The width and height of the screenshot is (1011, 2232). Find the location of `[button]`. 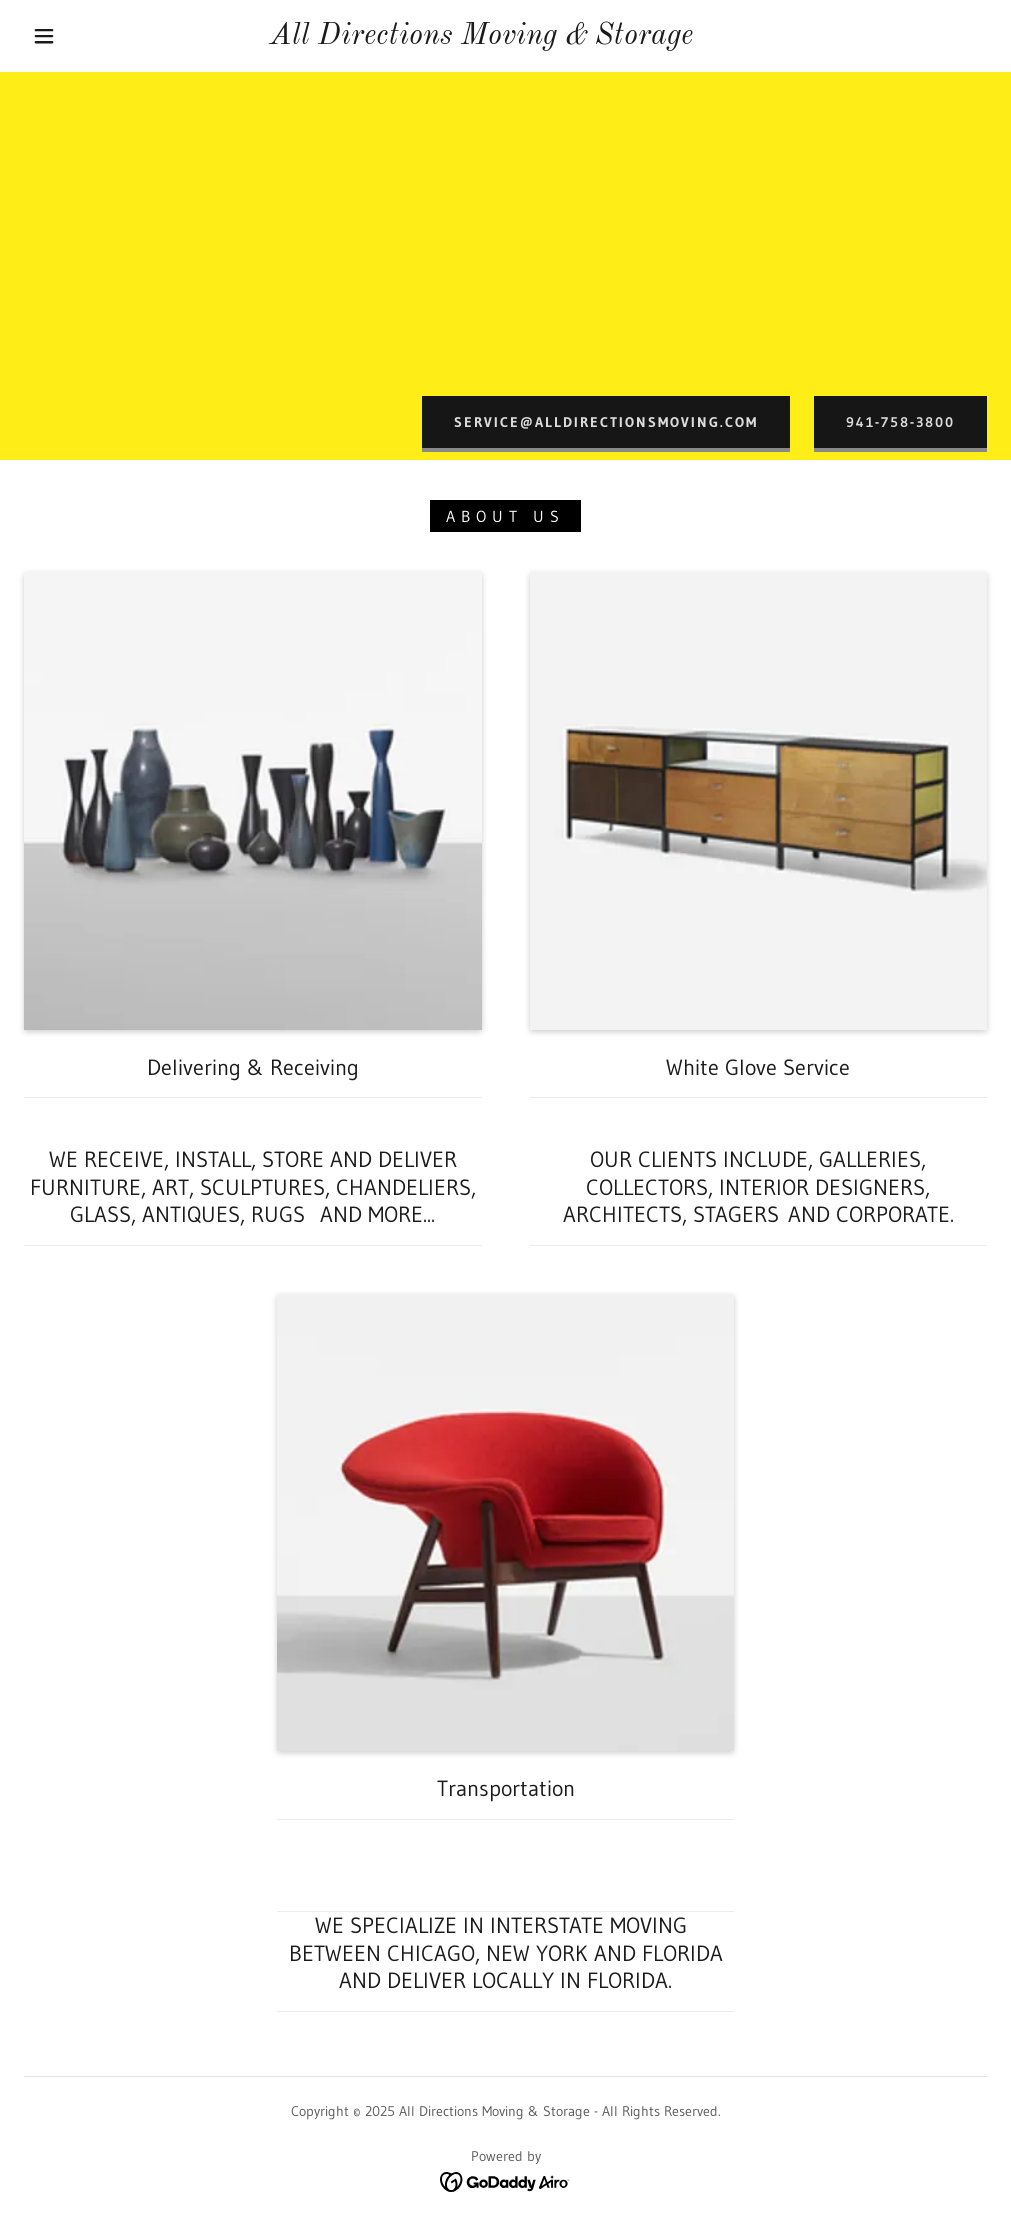

[button] is located at coordinates (48, 36).